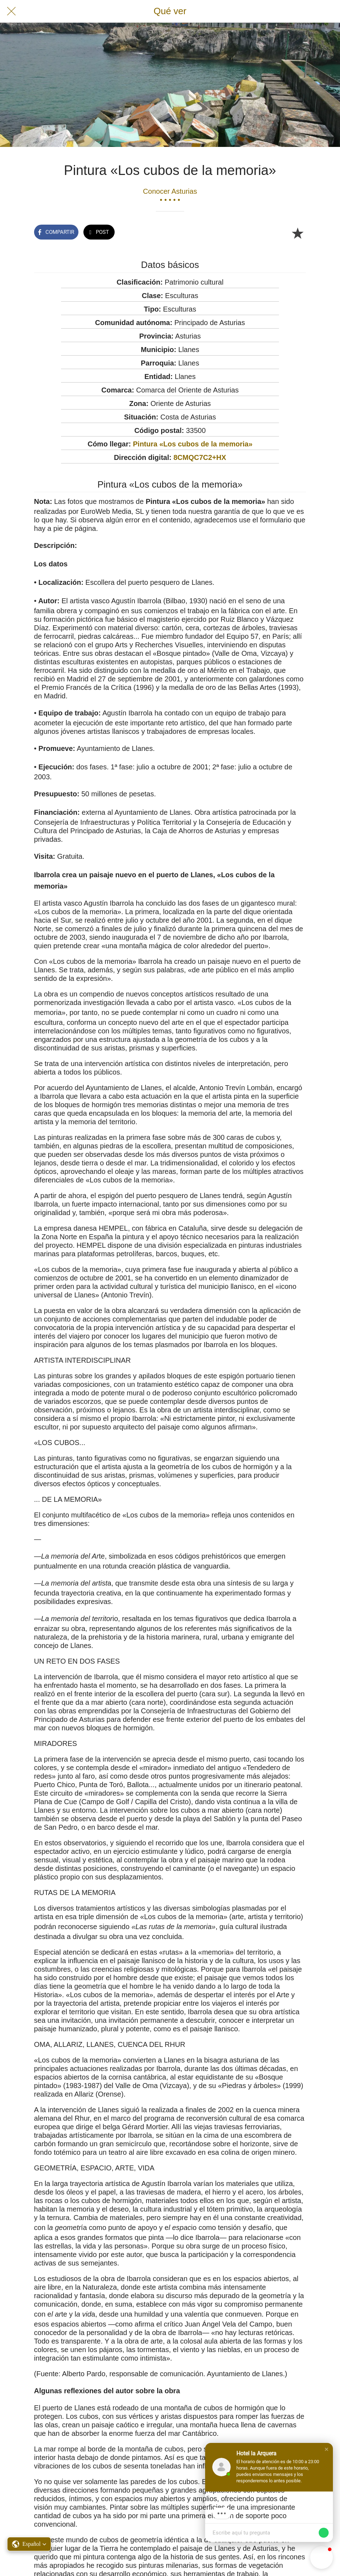 The image size is (340, 2576). I want to click on [button], so click(326, 2449).